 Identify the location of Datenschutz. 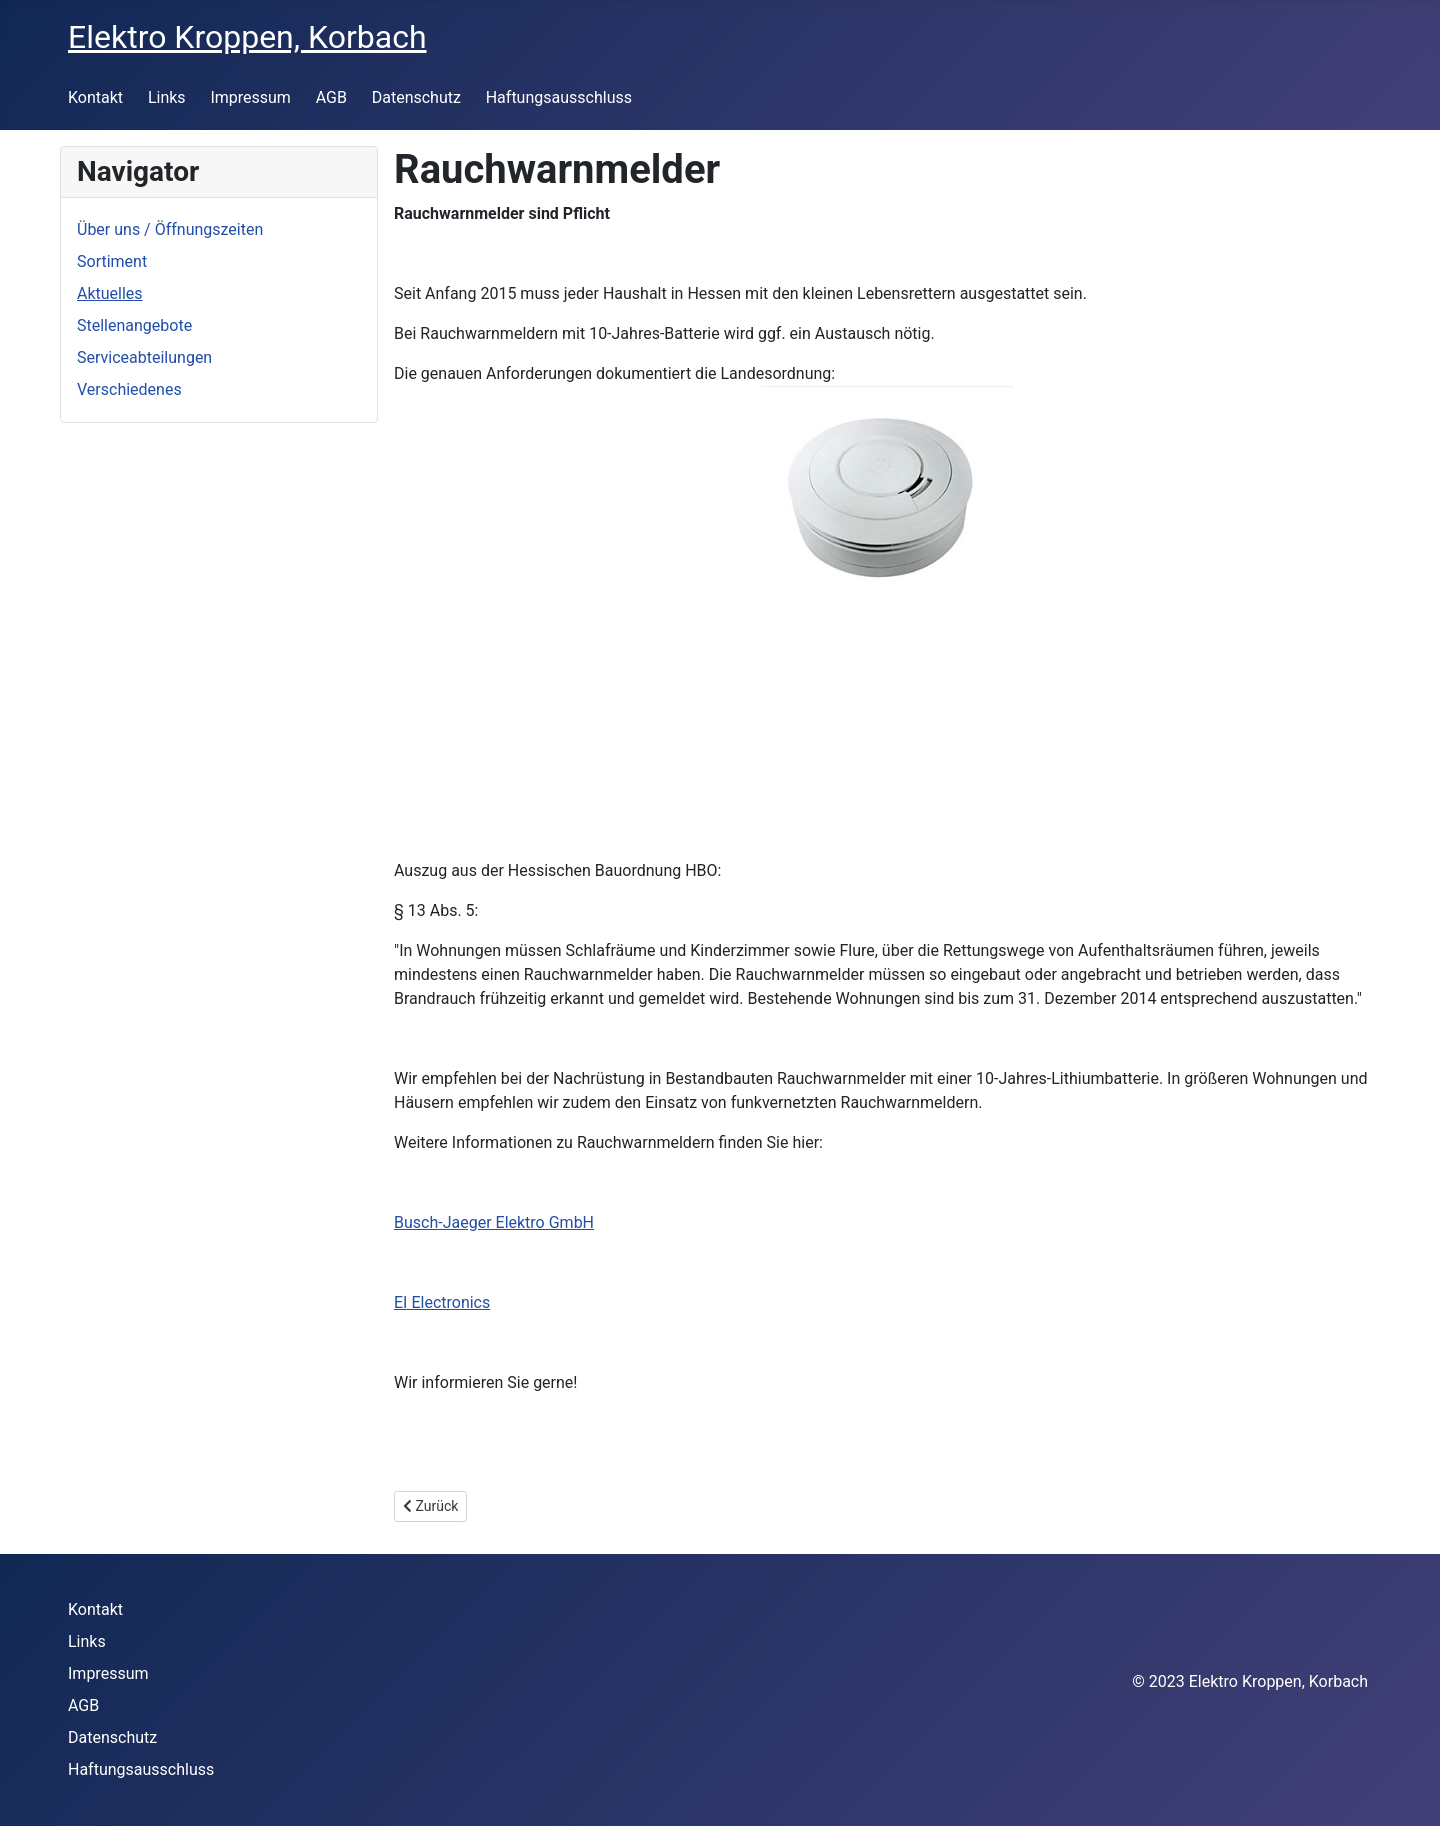
(416, 97).